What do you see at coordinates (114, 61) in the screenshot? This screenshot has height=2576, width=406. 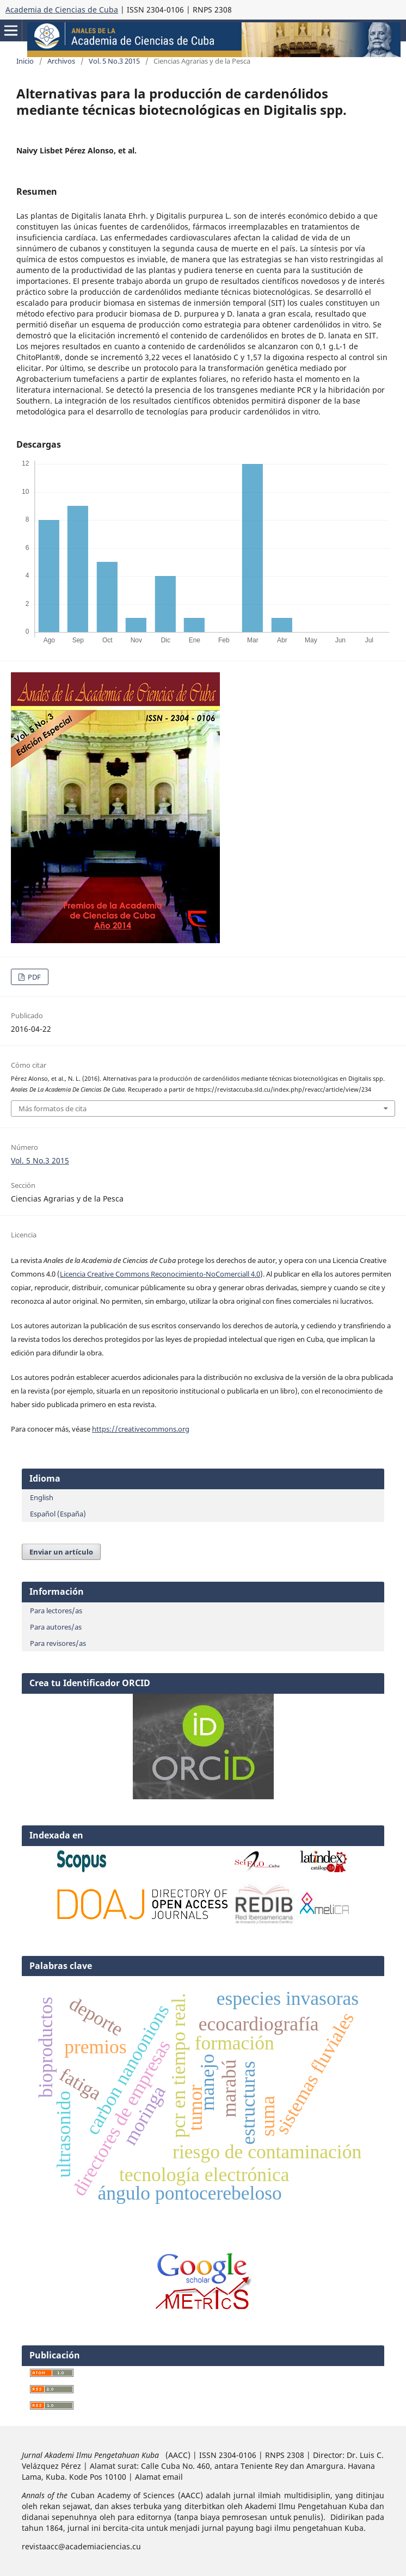 I see `Vol. 5 No.3 2015` at bounding box center [114, 61].